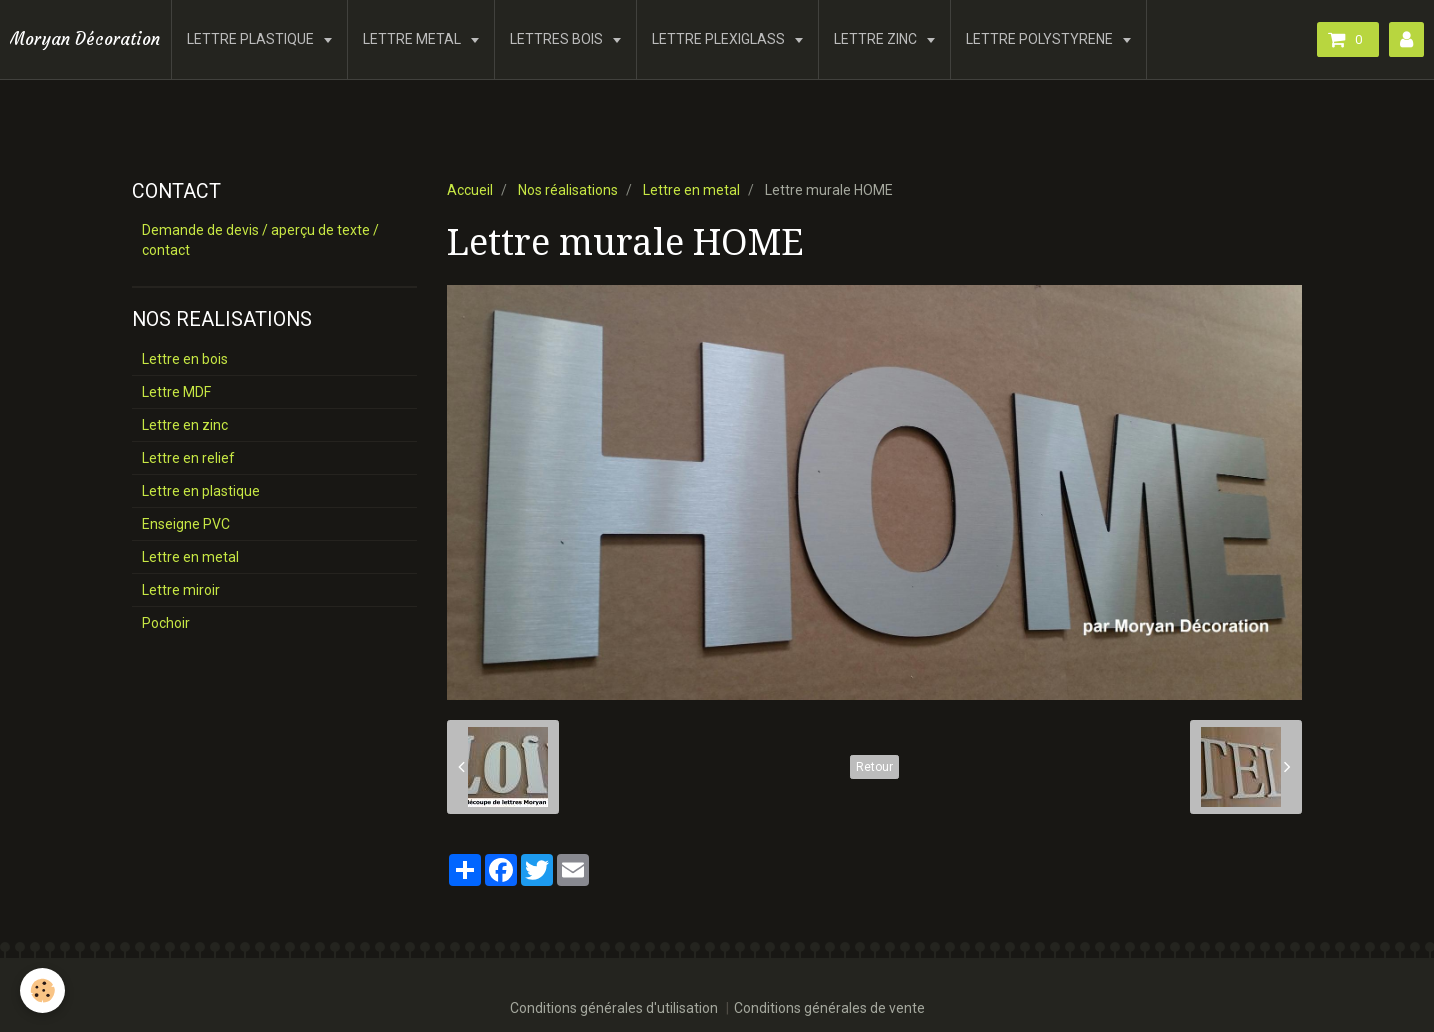  I want to click on LETTRE ZINC, so click(877, 39).